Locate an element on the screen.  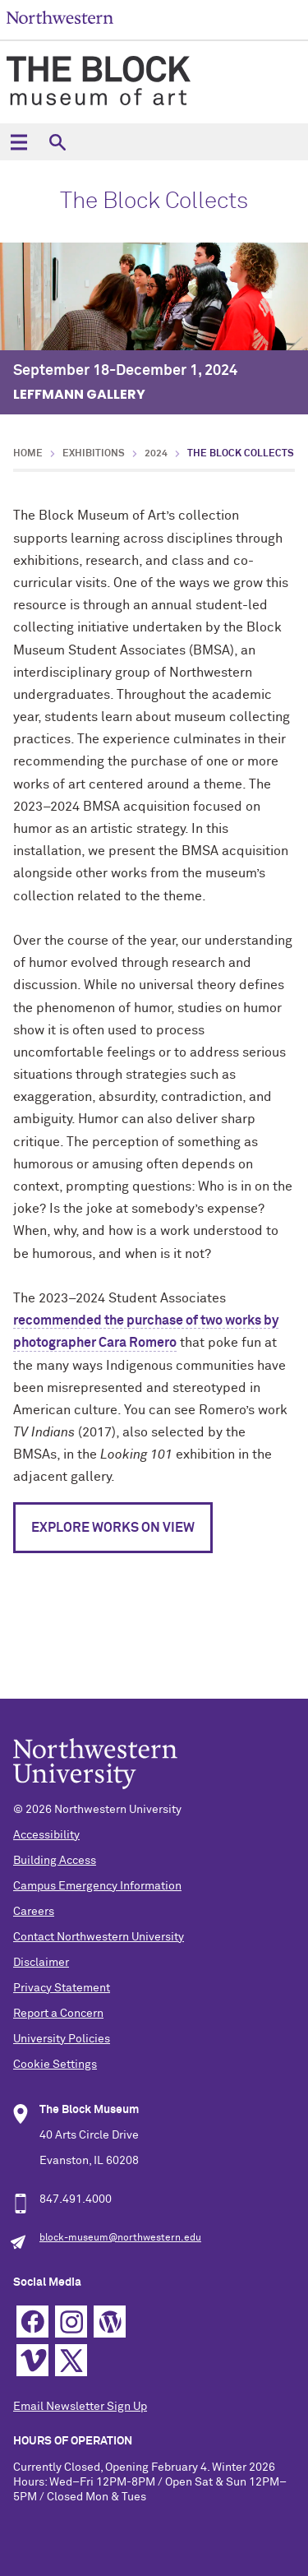
Twitter is located at coordinates (71, 2360).